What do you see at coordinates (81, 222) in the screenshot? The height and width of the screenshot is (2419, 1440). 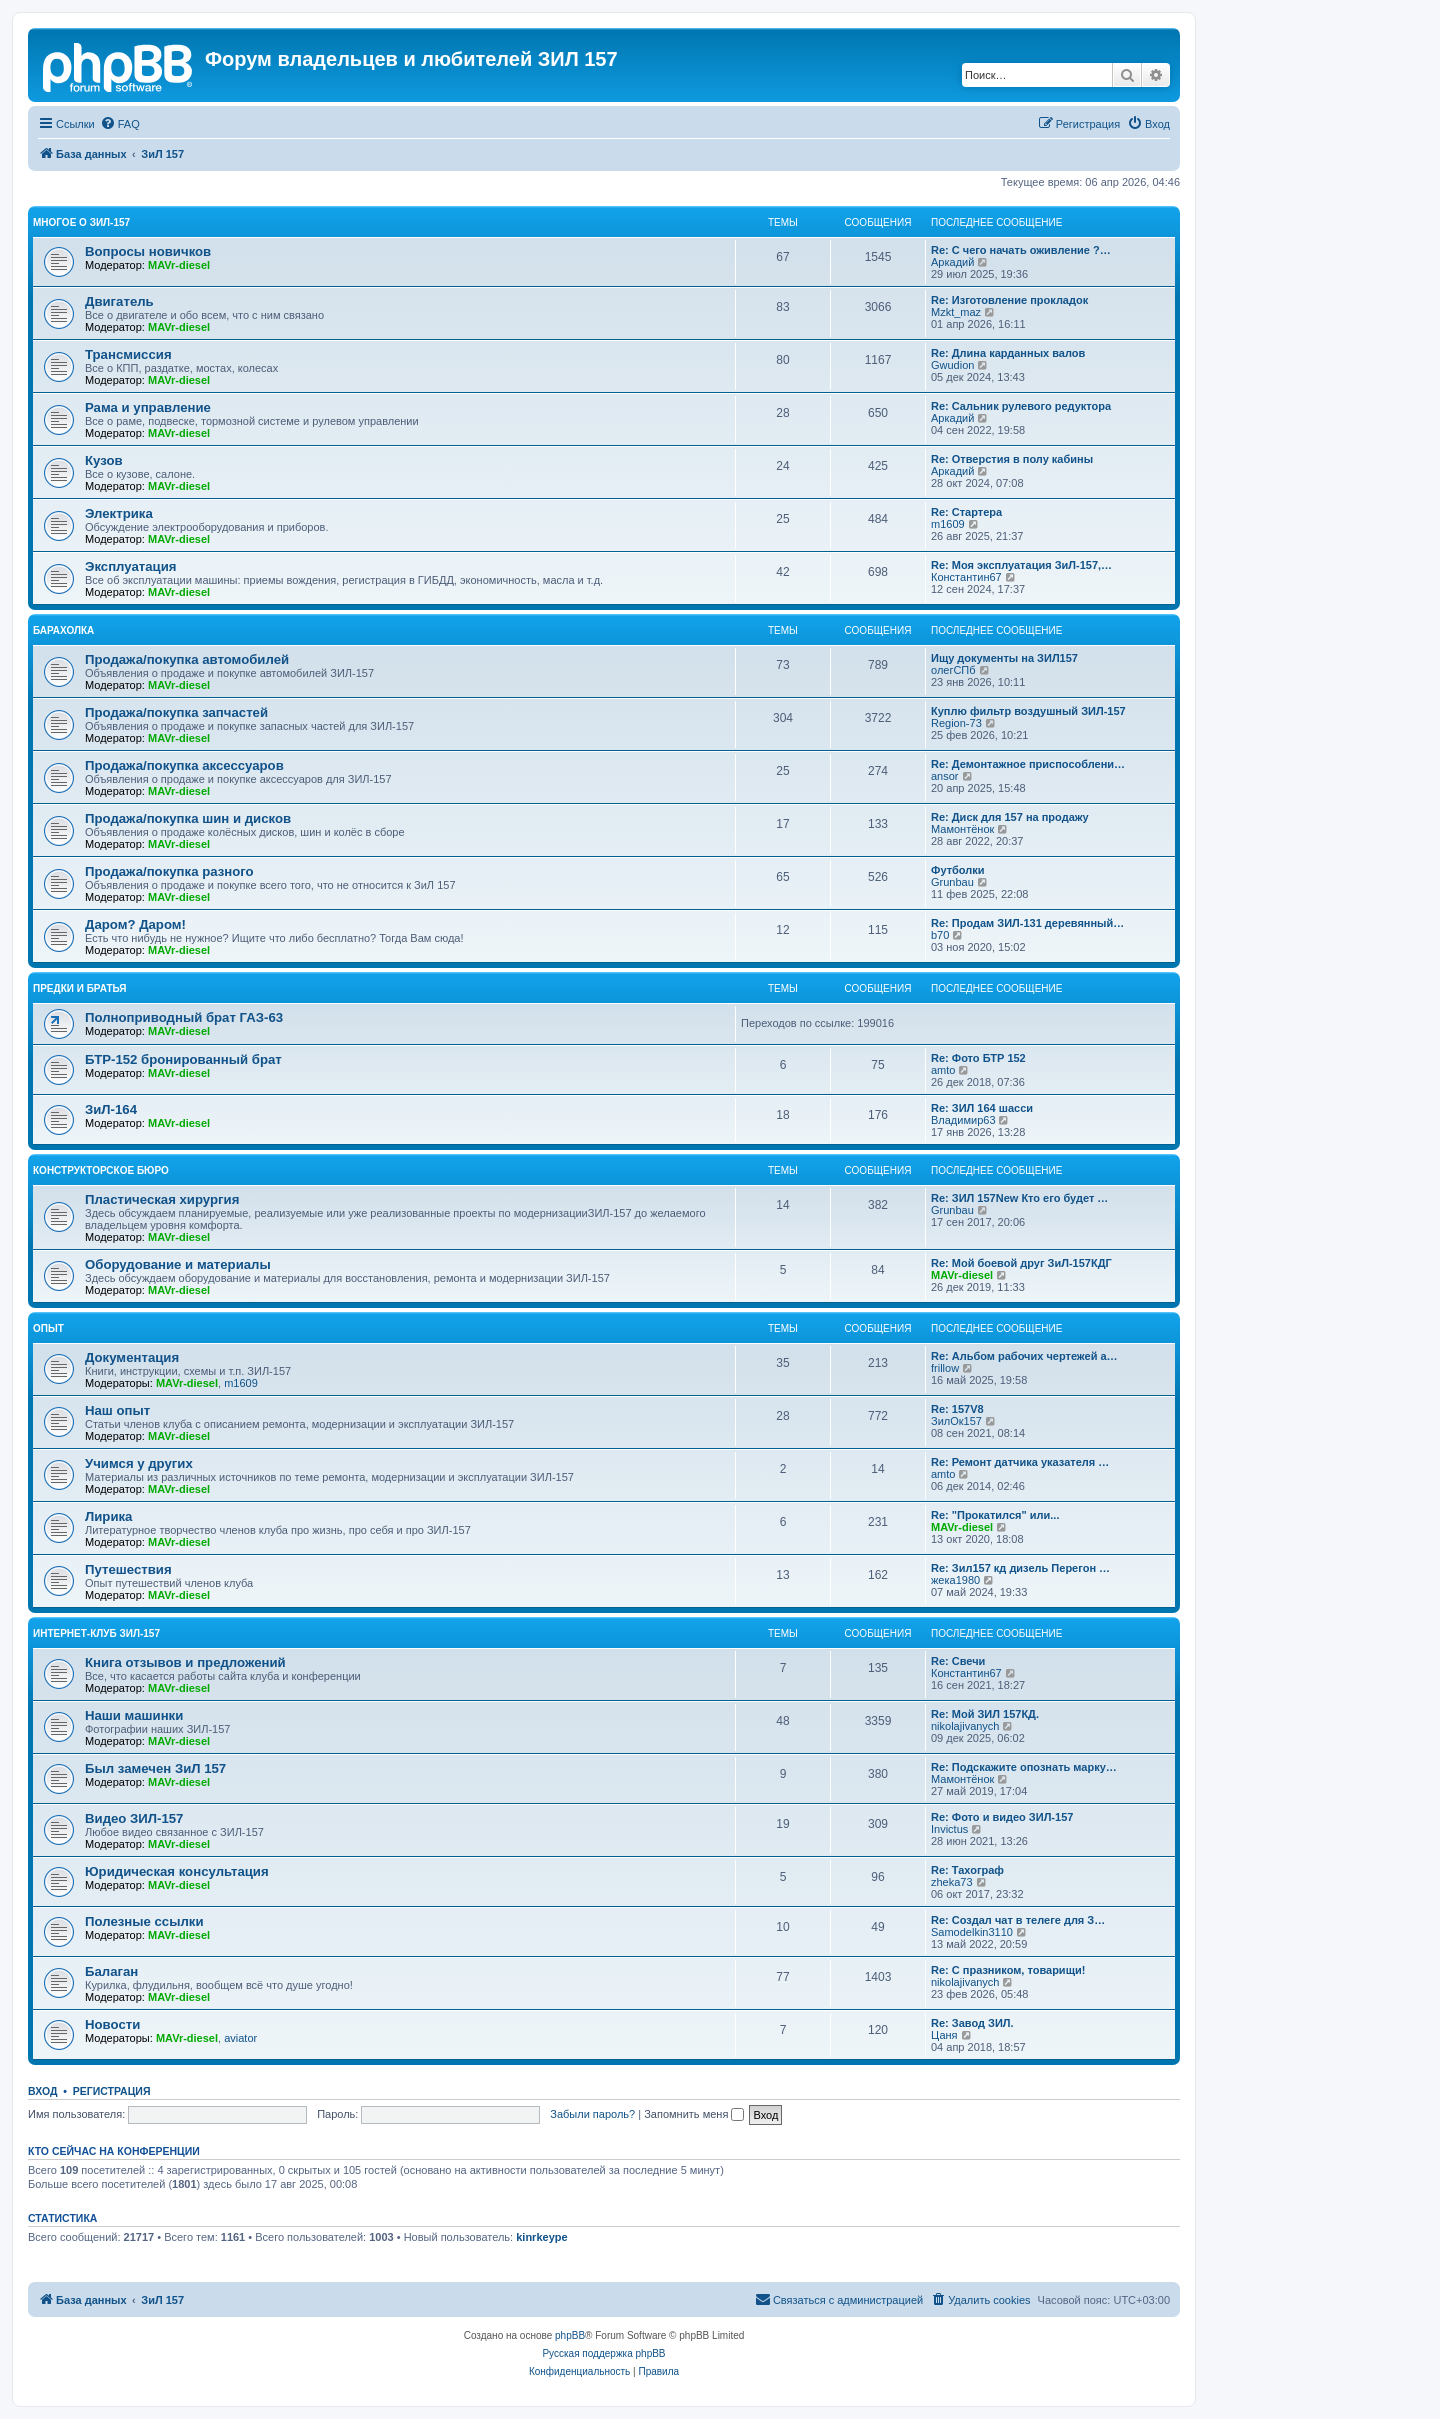 I see `Многое о ЗИЛ-157` at bounding box center [81, 222].